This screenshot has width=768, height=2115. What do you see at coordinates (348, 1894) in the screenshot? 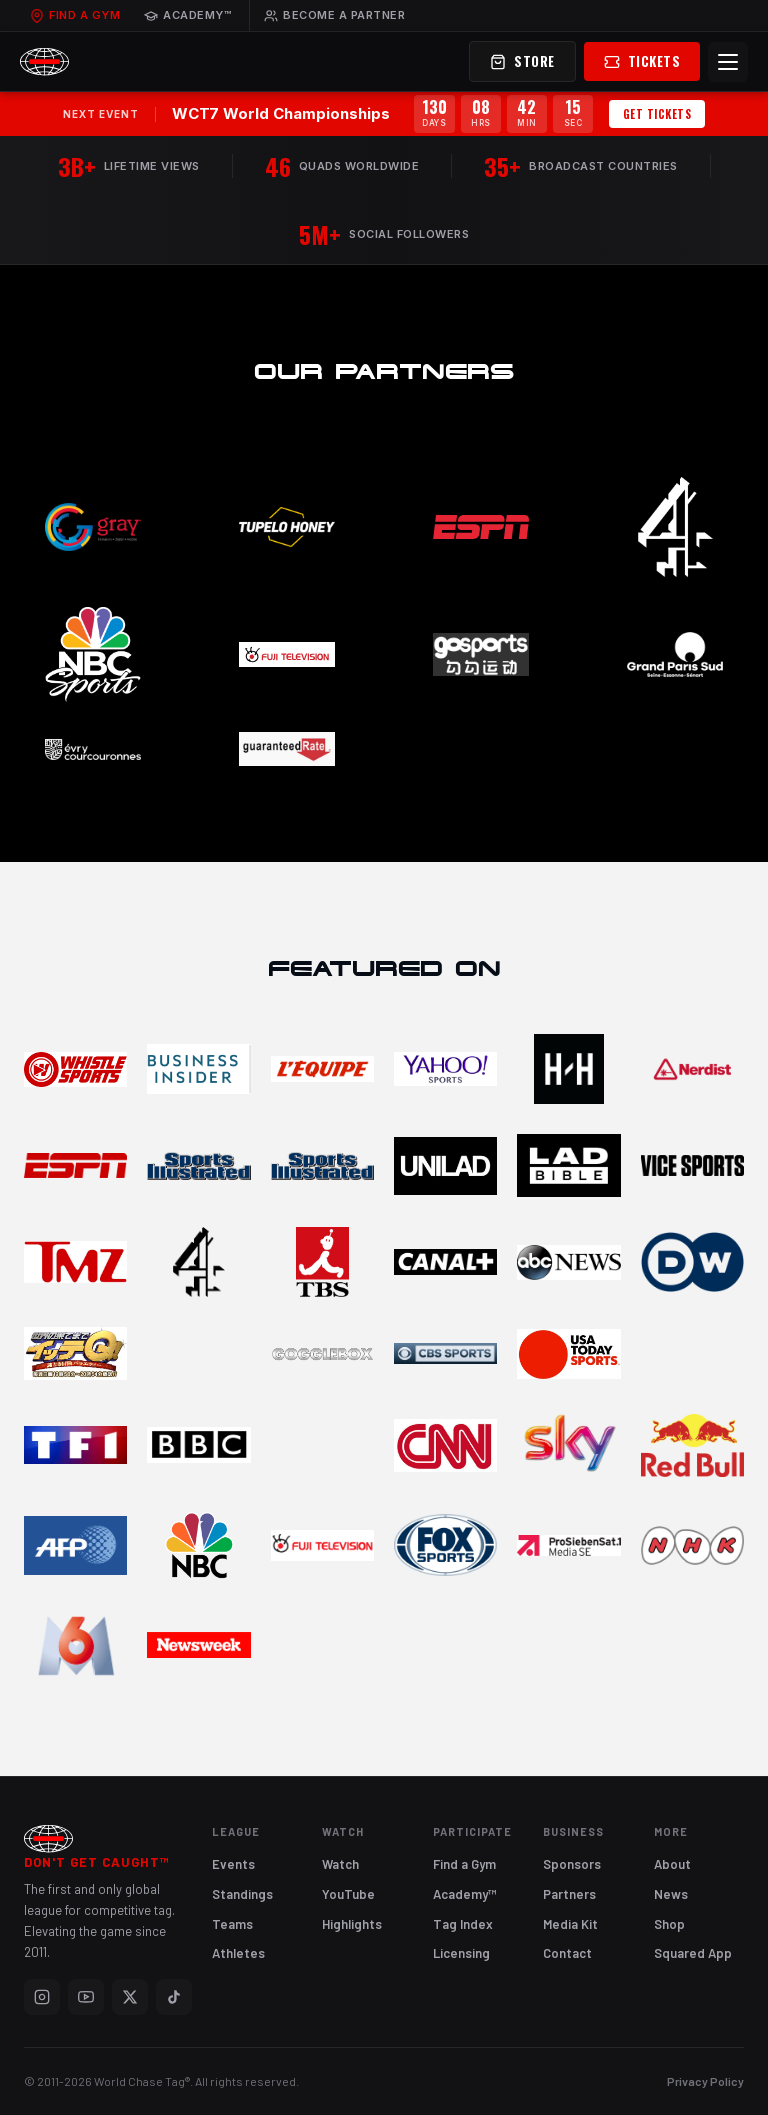
I see `YouTube` at bounding box center [348, 1894].